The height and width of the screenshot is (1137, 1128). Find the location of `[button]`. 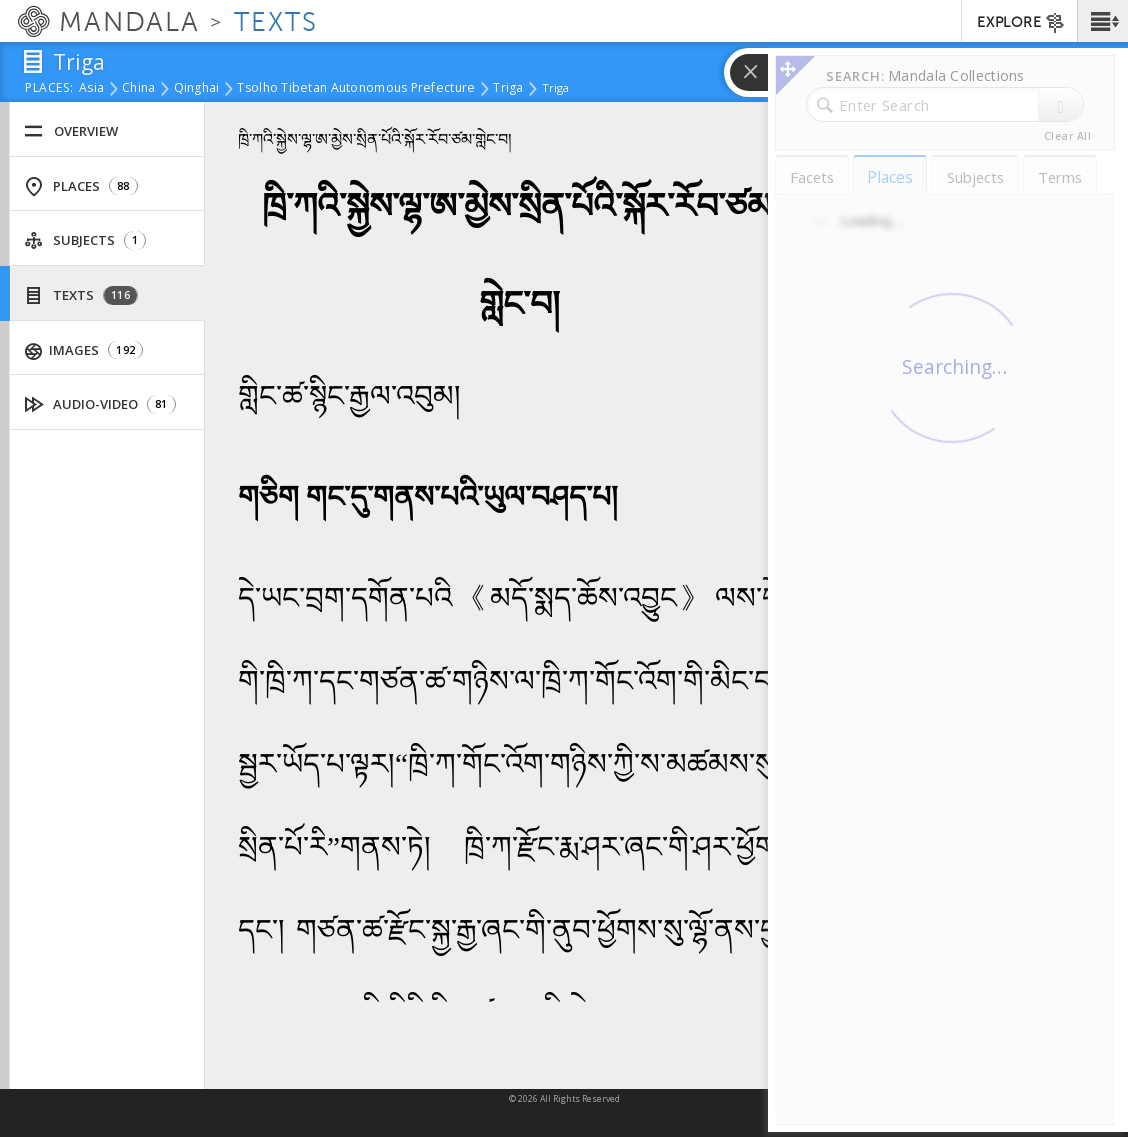

[button] is located at coordinates (1102, 21).